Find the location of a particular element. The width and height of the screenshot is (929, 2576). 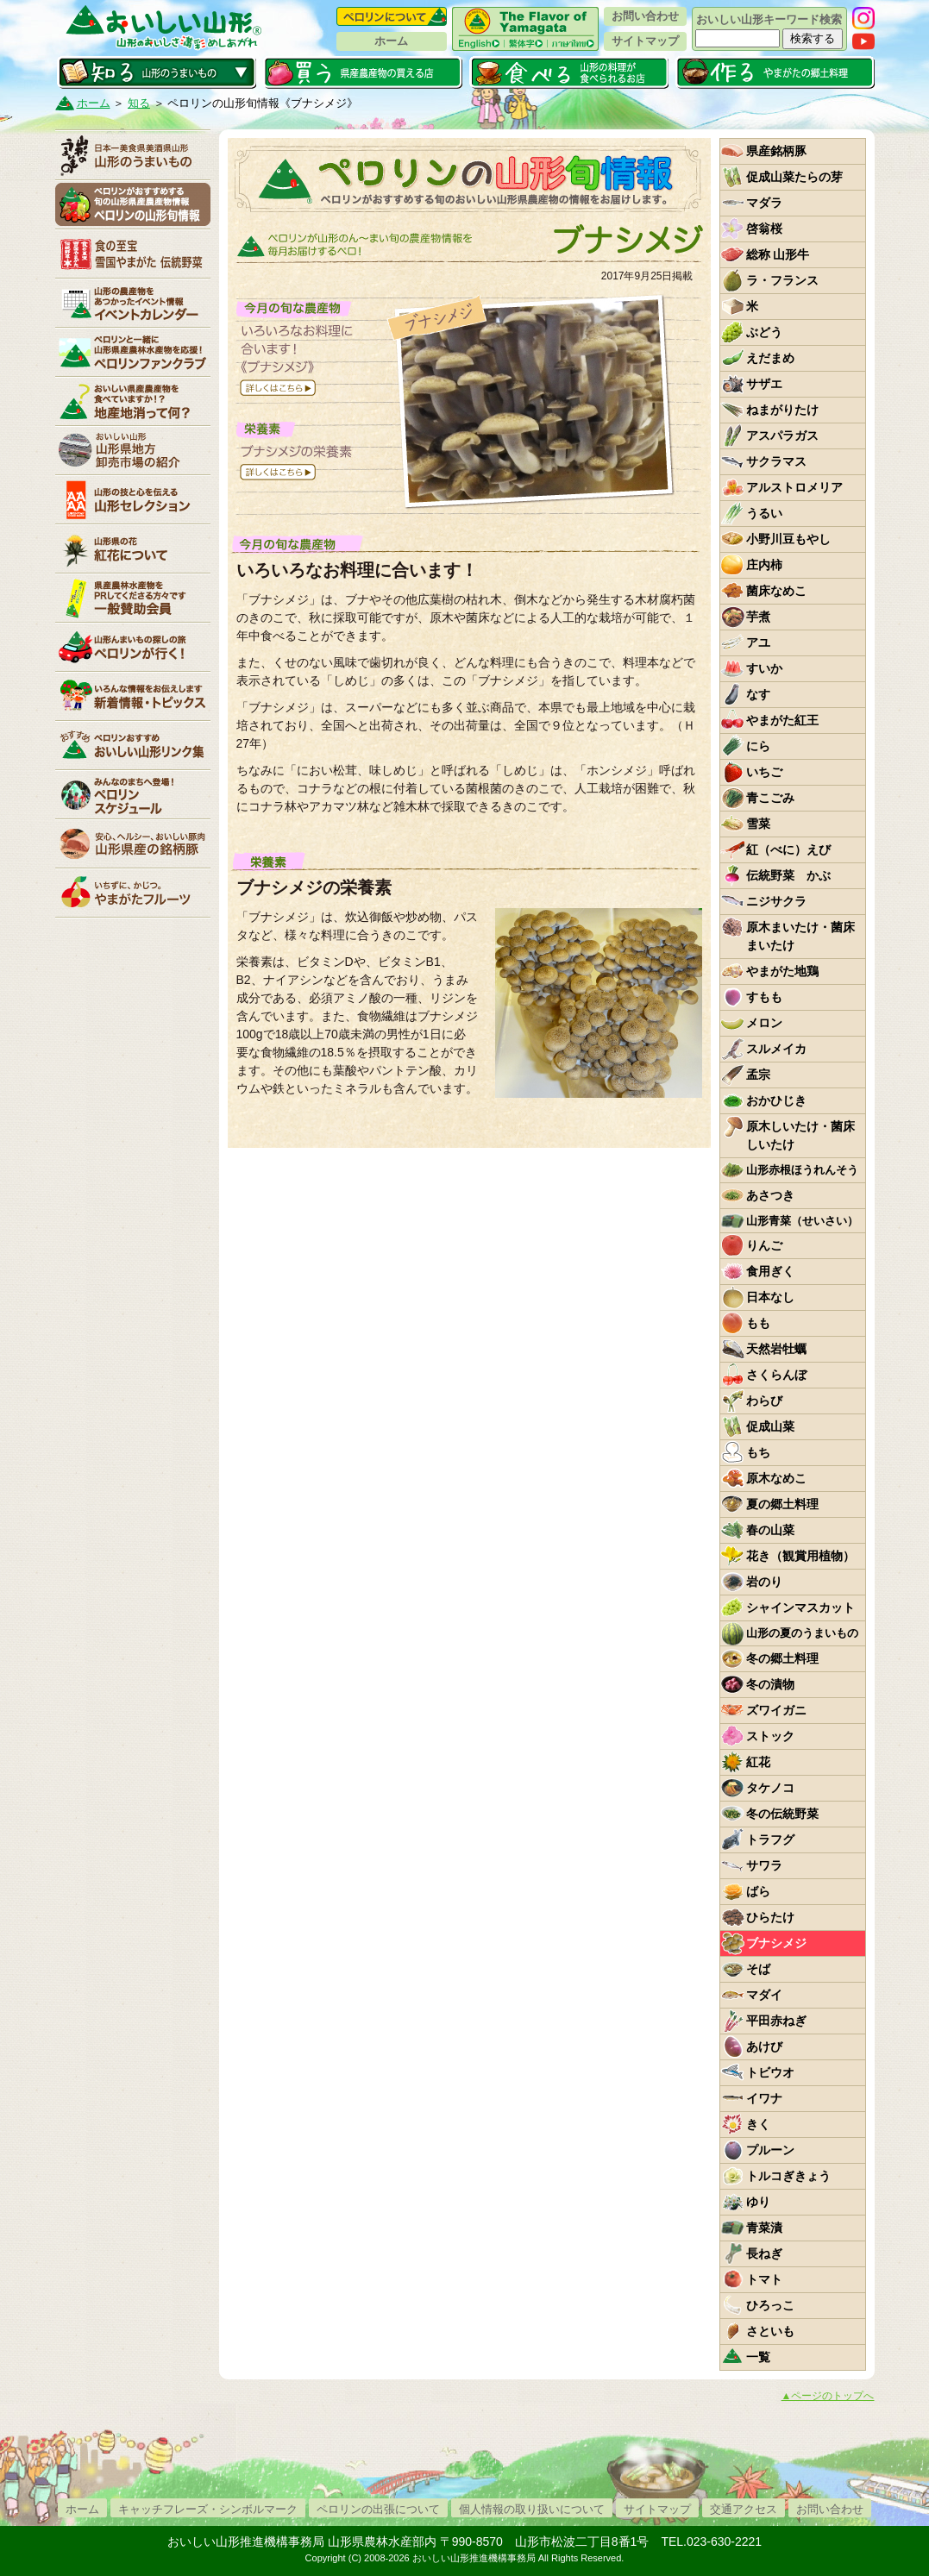

作る is located at coordinates (775, 72).